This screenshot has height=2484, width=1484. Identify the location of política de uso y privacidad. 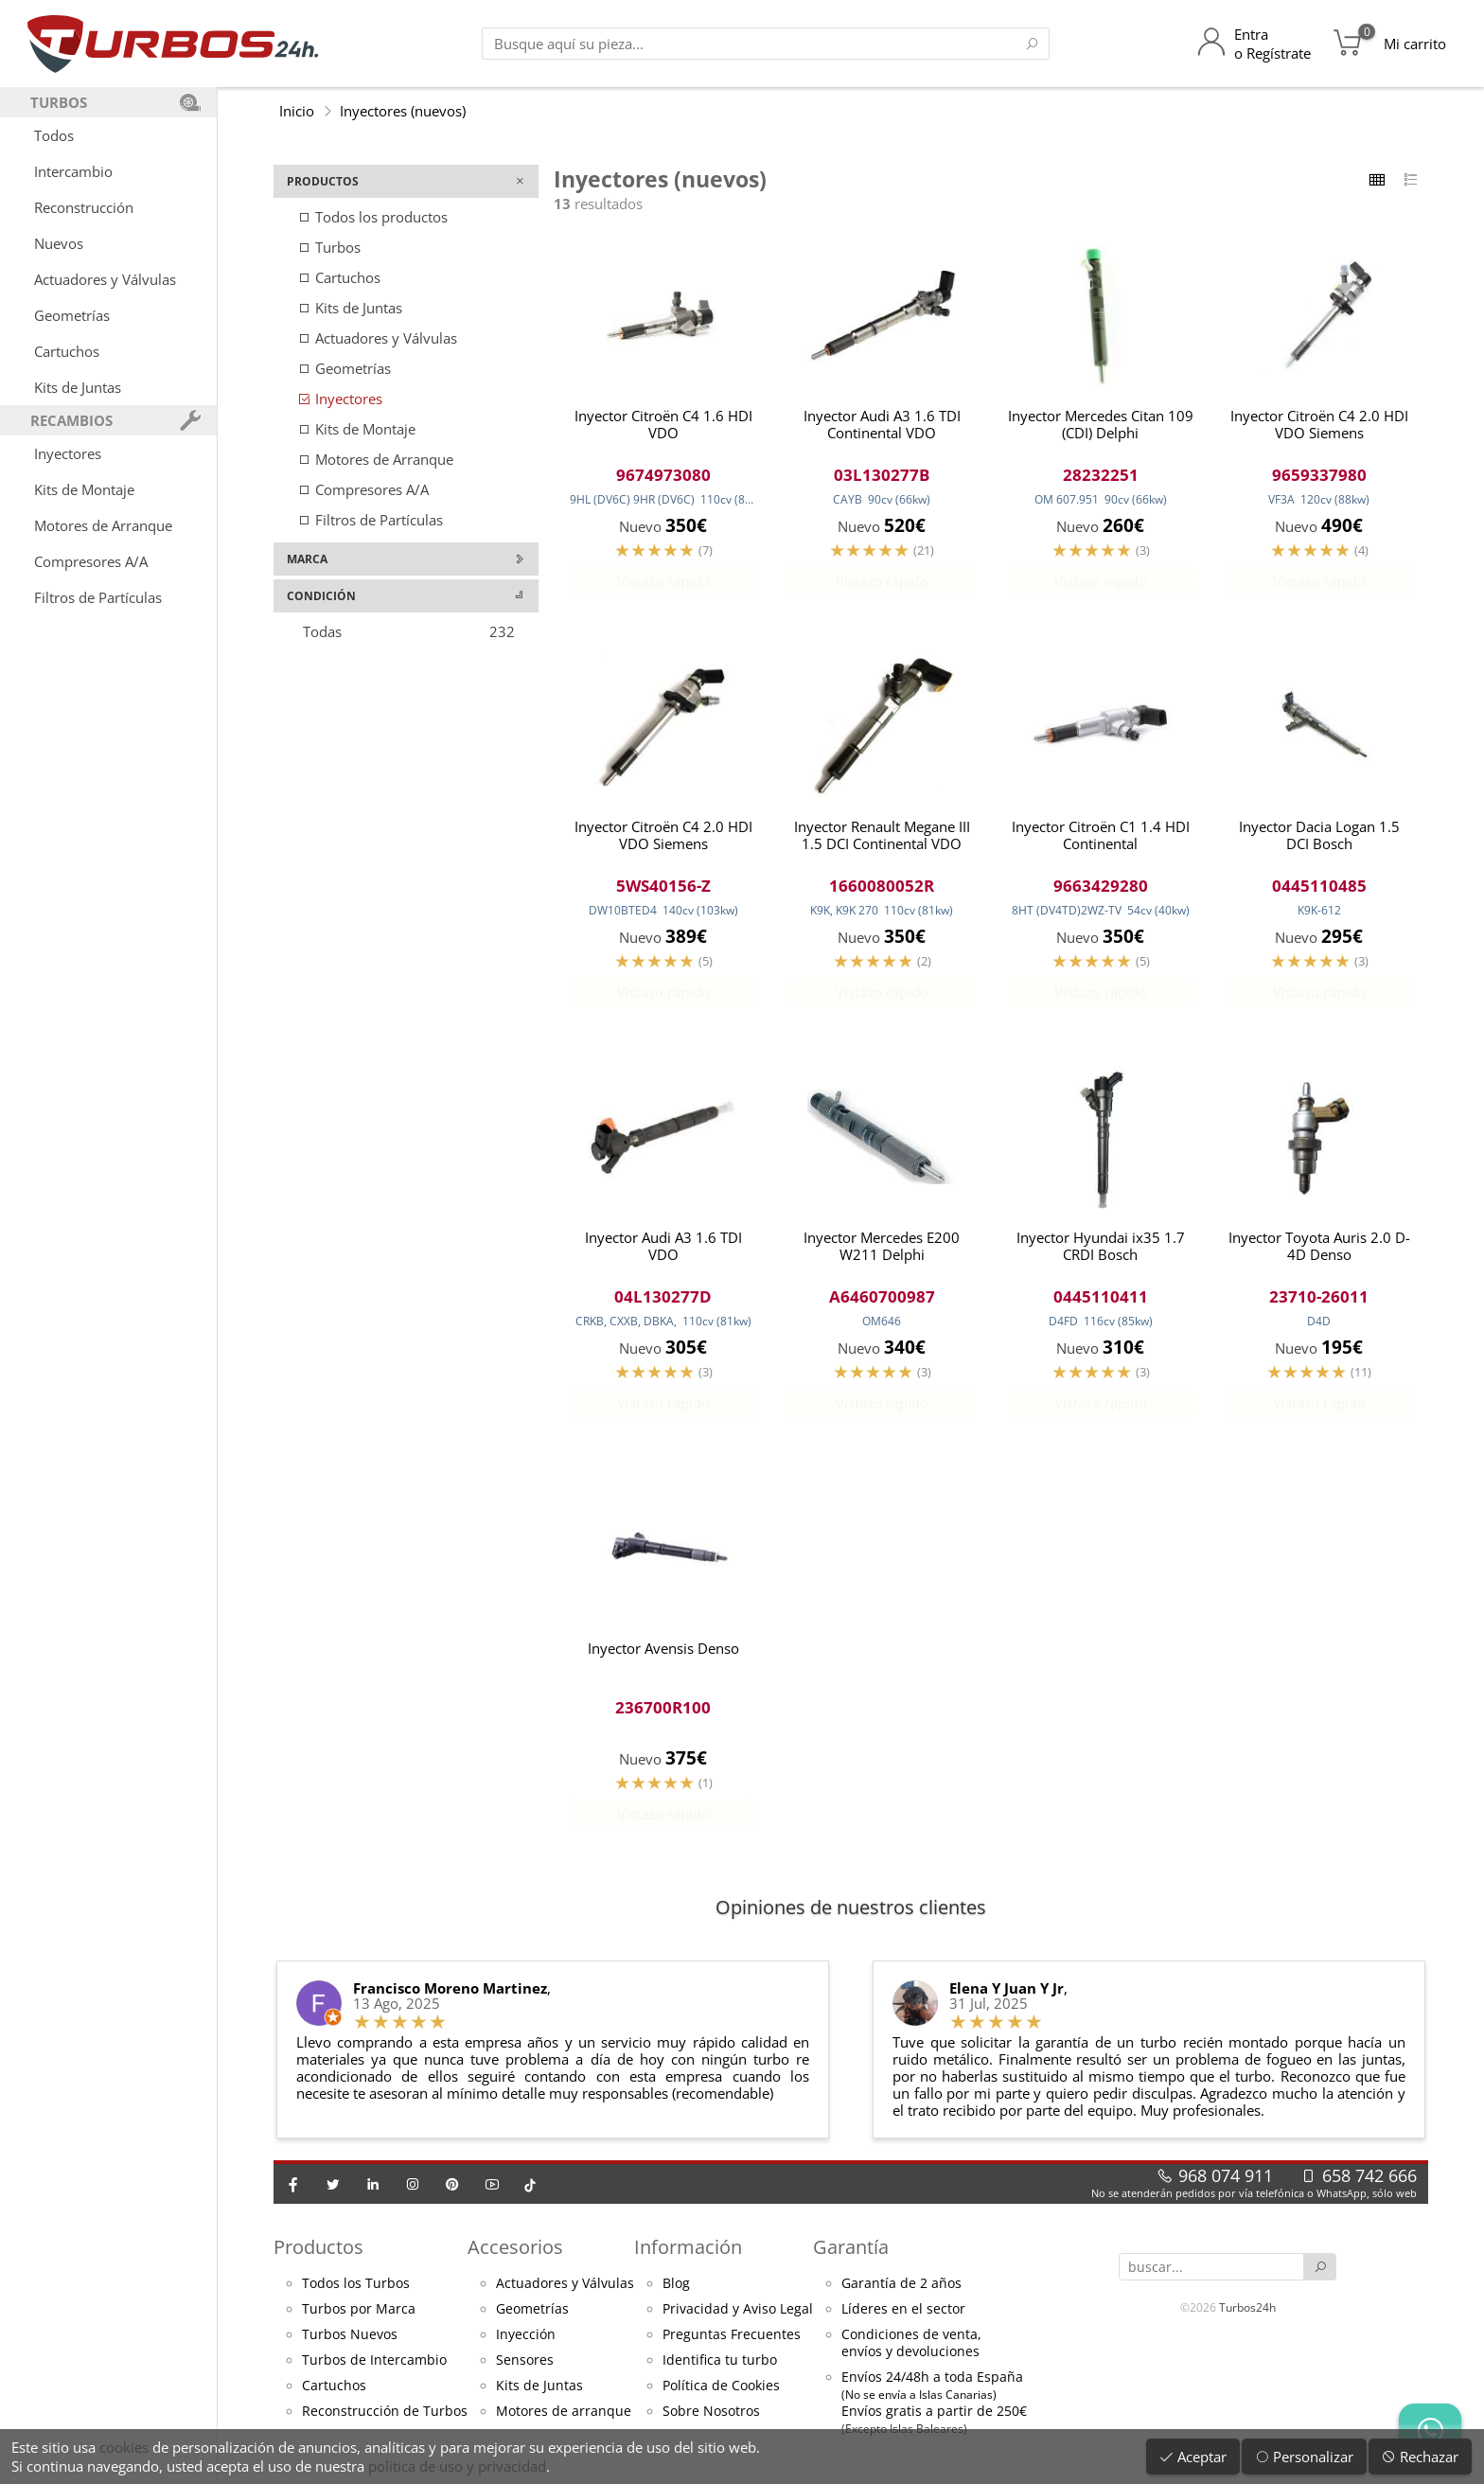
(457, 2466).